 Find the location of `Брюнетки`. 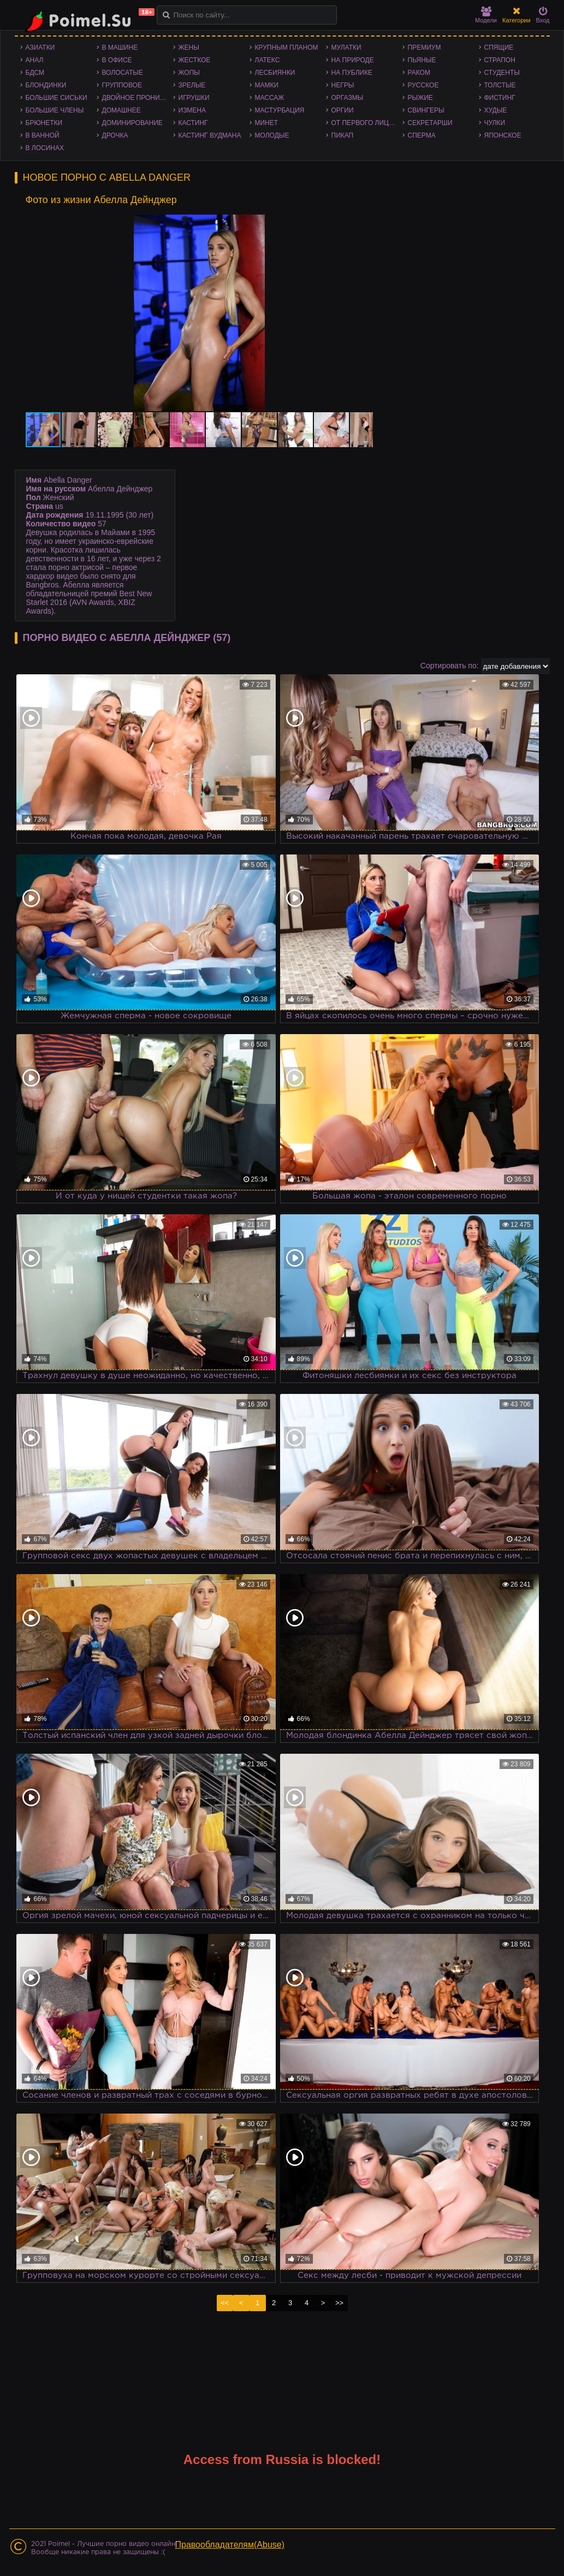

Брюнетки is located at coordinates (44, 123).